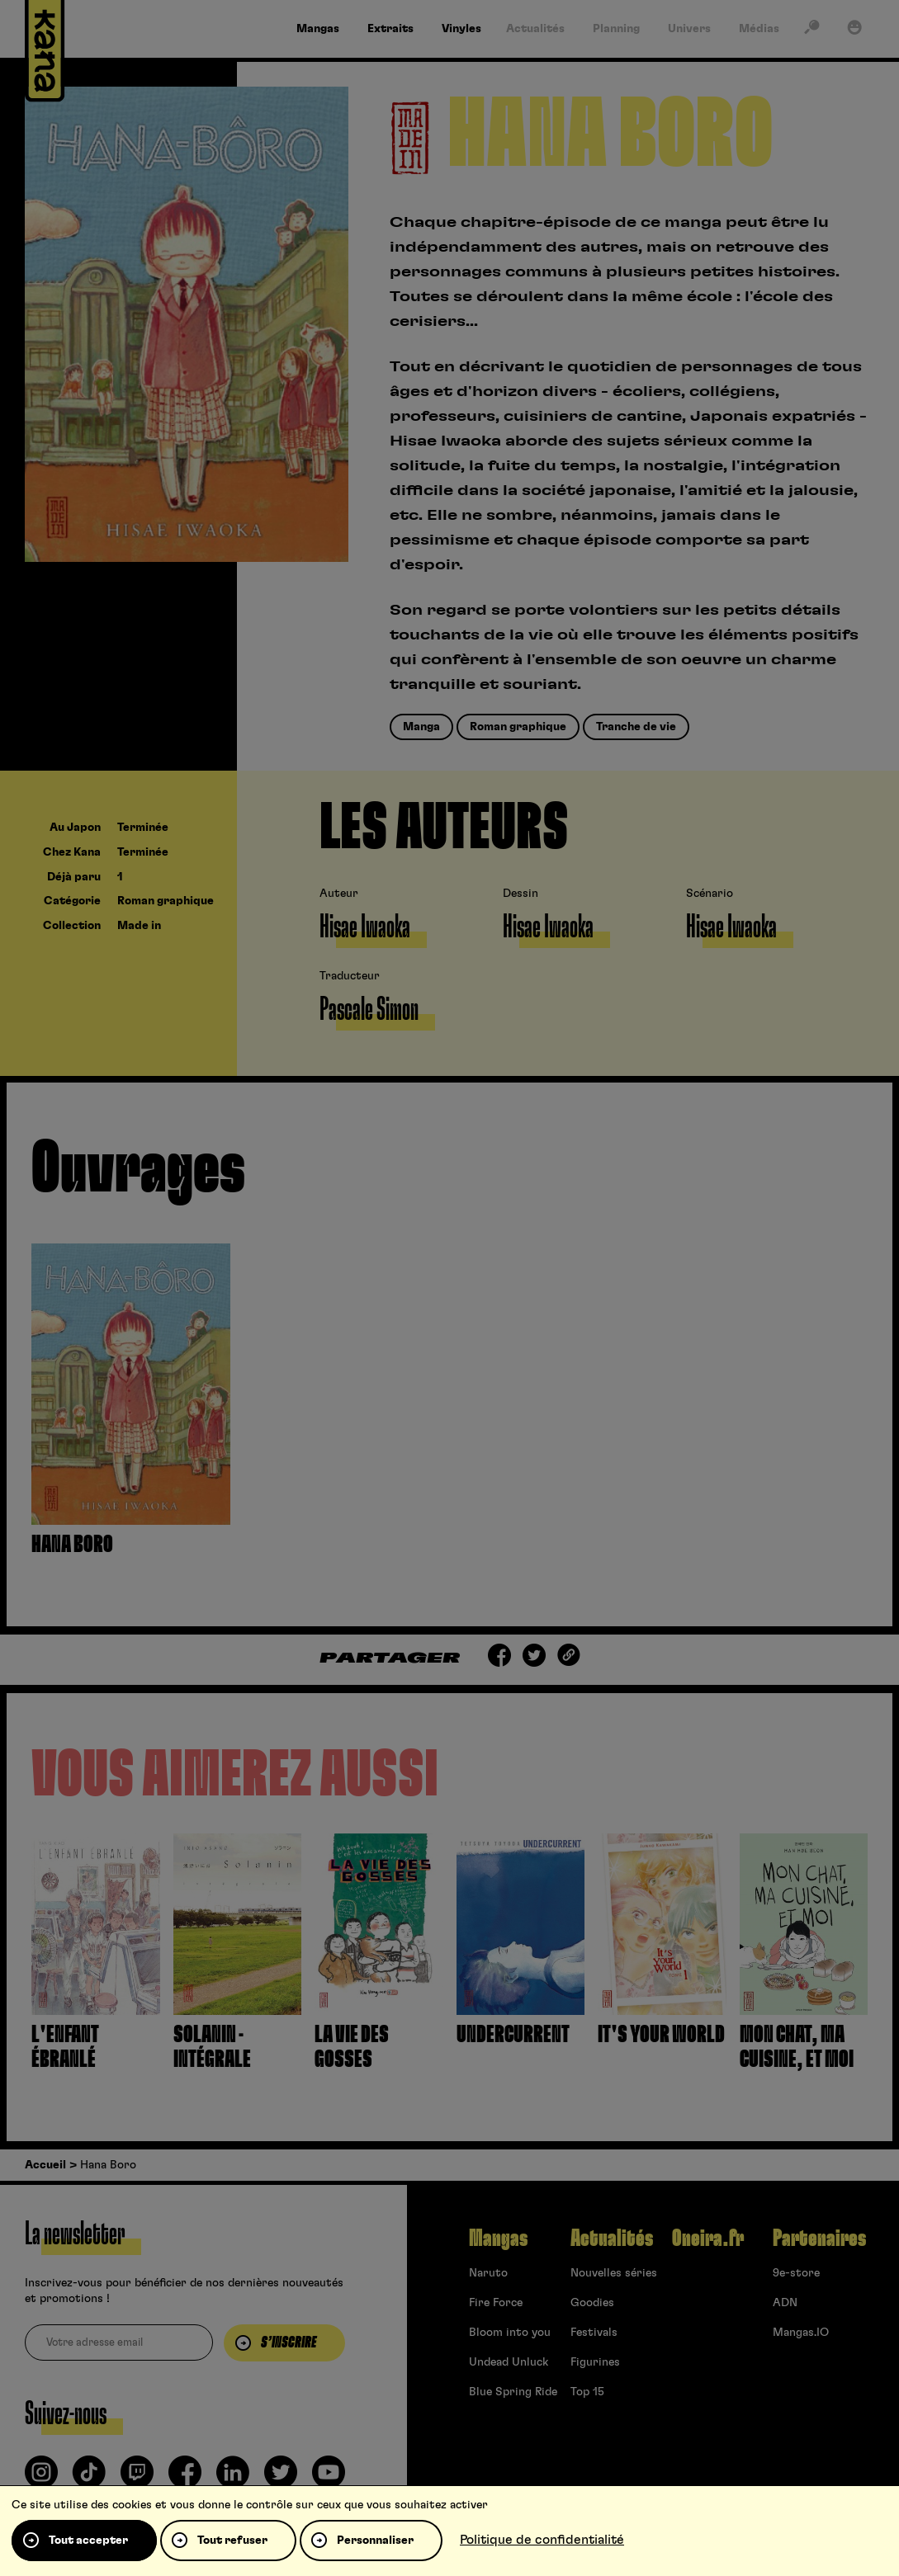 Image resolution: width=899 pixels, height=2576 pixels. I want to click on Mangas.IO, so click(801, 2332).